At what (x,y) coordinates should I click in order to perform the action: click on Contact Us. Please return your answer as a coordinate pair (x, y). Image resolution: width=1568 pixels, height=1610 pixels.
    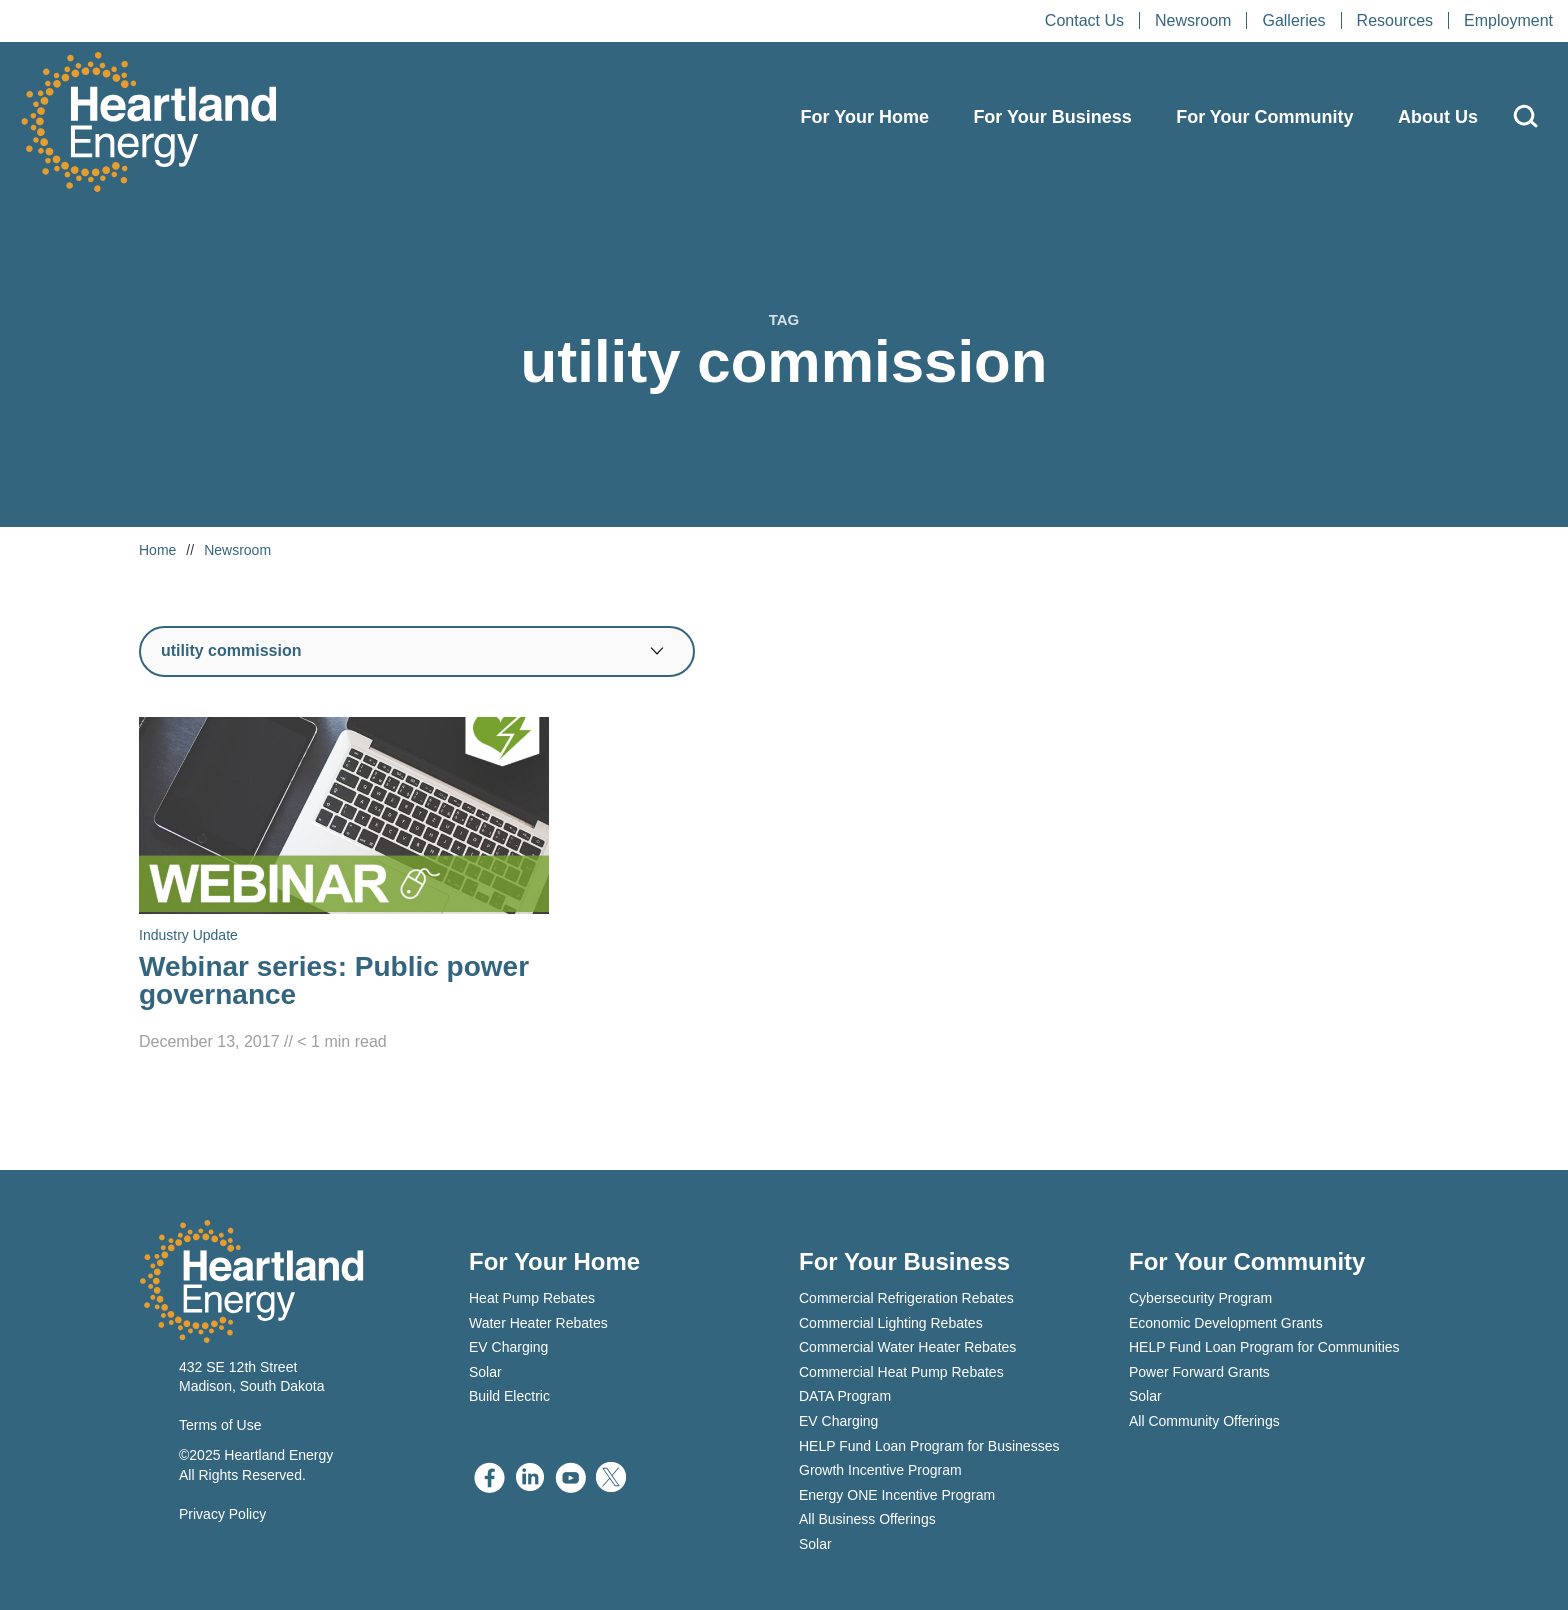
    Looking at the image, I should click on (1084, 20).